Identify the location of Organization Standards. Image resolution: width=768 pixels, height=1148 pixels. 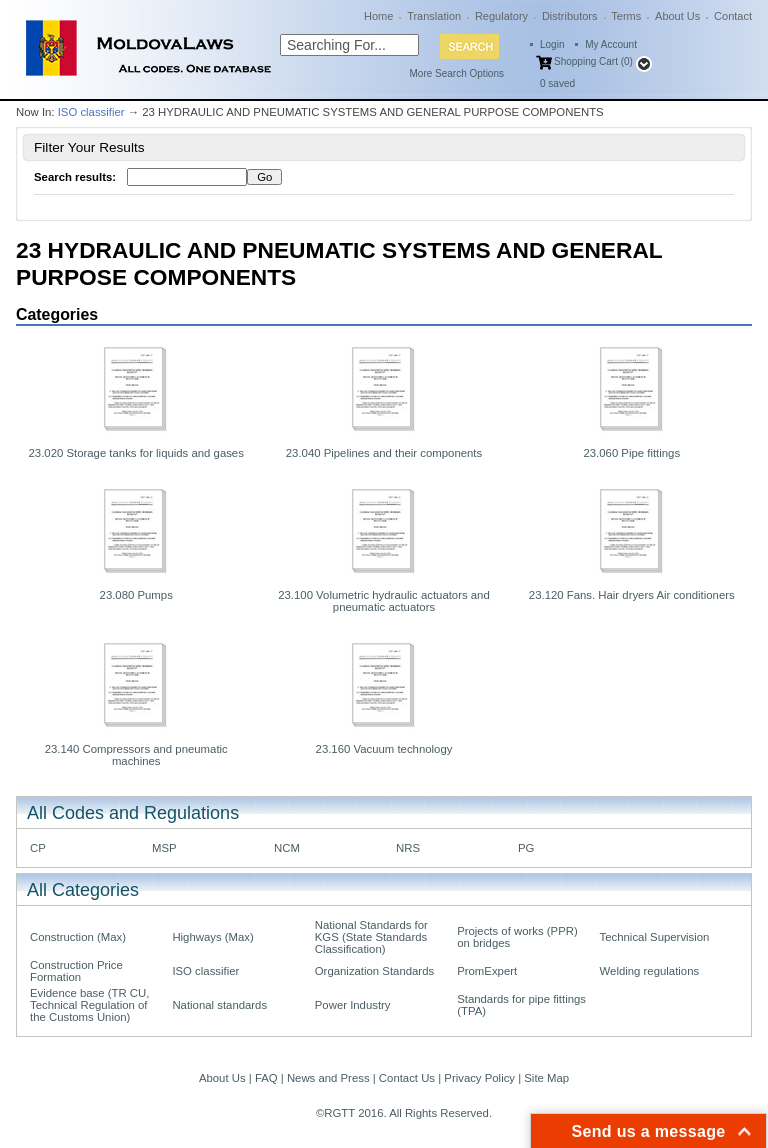
(374, 971).